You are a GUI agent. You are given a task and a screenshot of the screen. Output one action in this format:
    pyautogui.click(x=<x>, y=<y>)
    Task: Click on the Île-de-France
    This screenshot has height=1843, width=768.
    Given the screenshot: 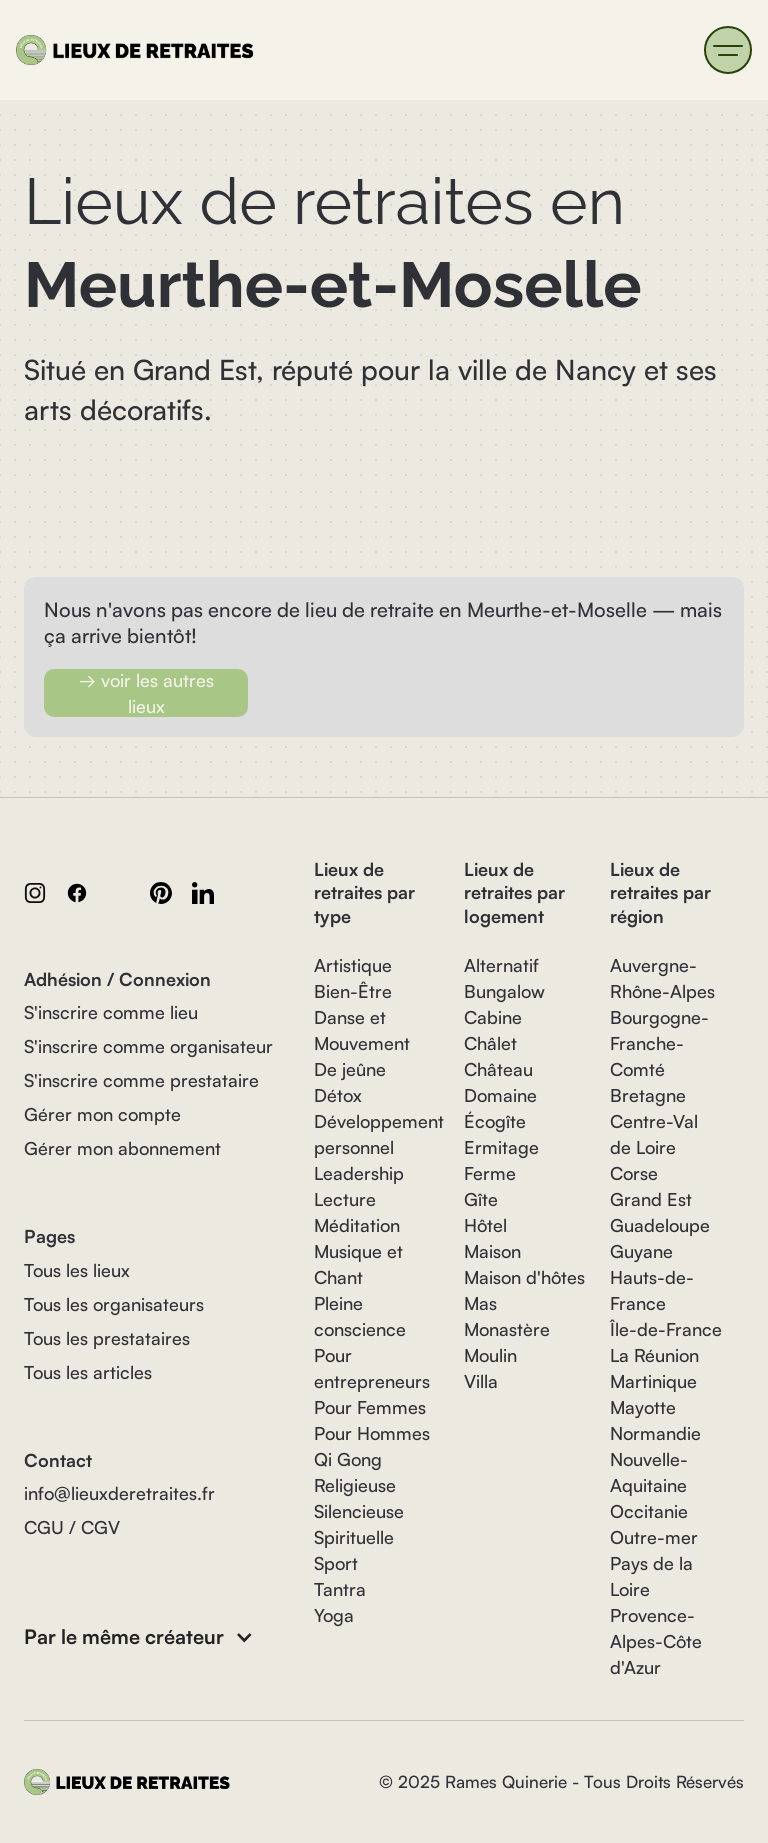 What is the action you would take?
    pyautogui.click(x=666, y=1329)
    